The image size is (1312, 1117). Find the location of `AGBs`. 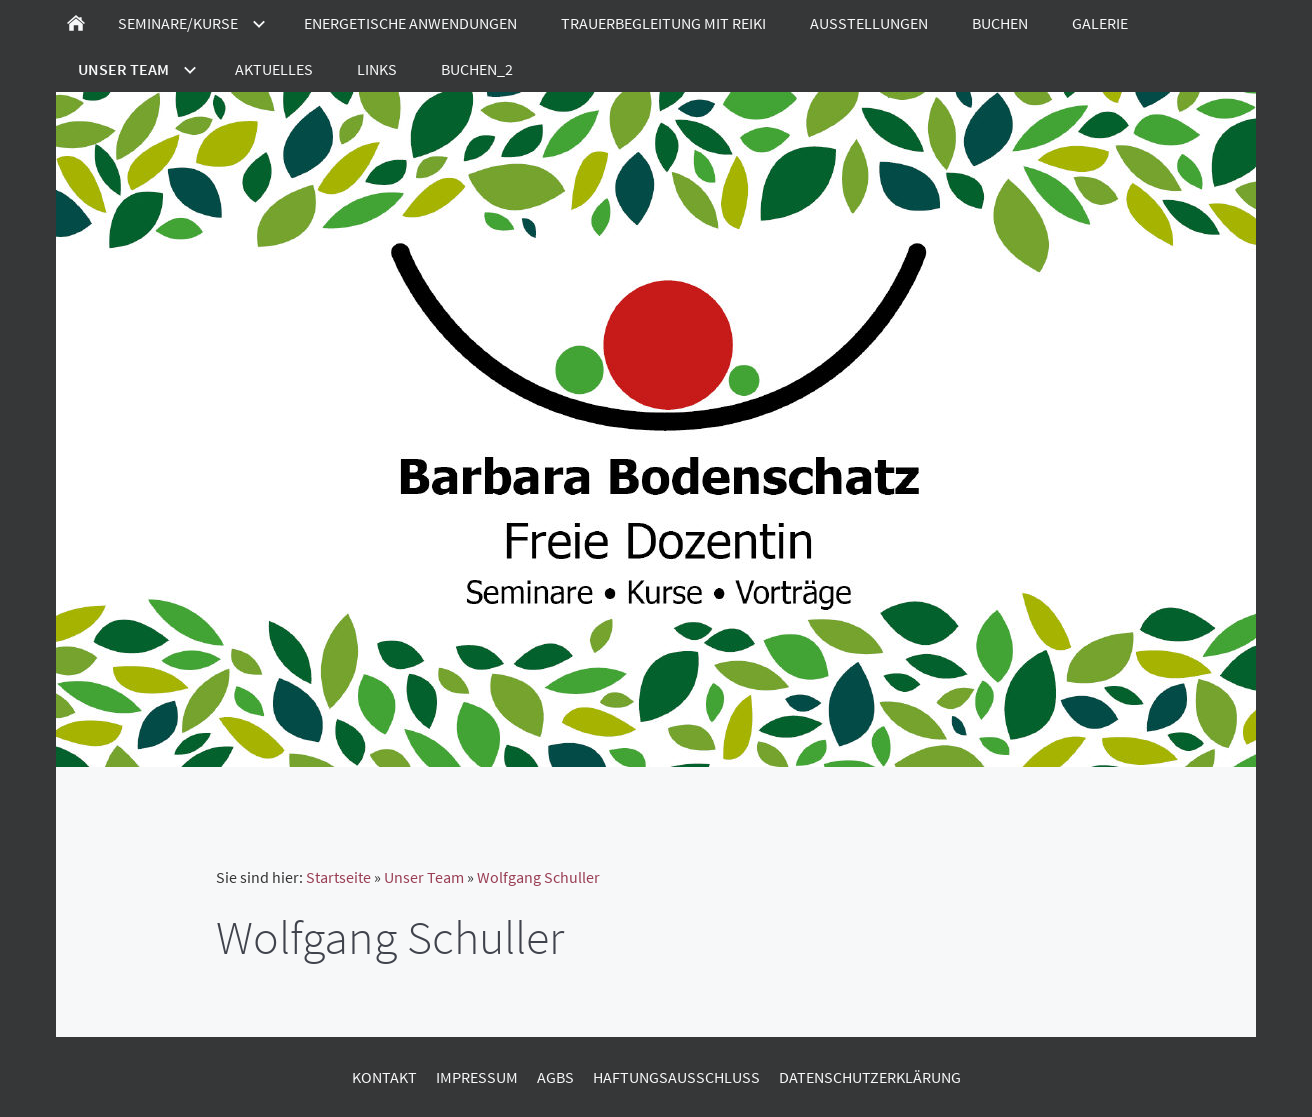

AGBs is located at coordinates (555, 1077).